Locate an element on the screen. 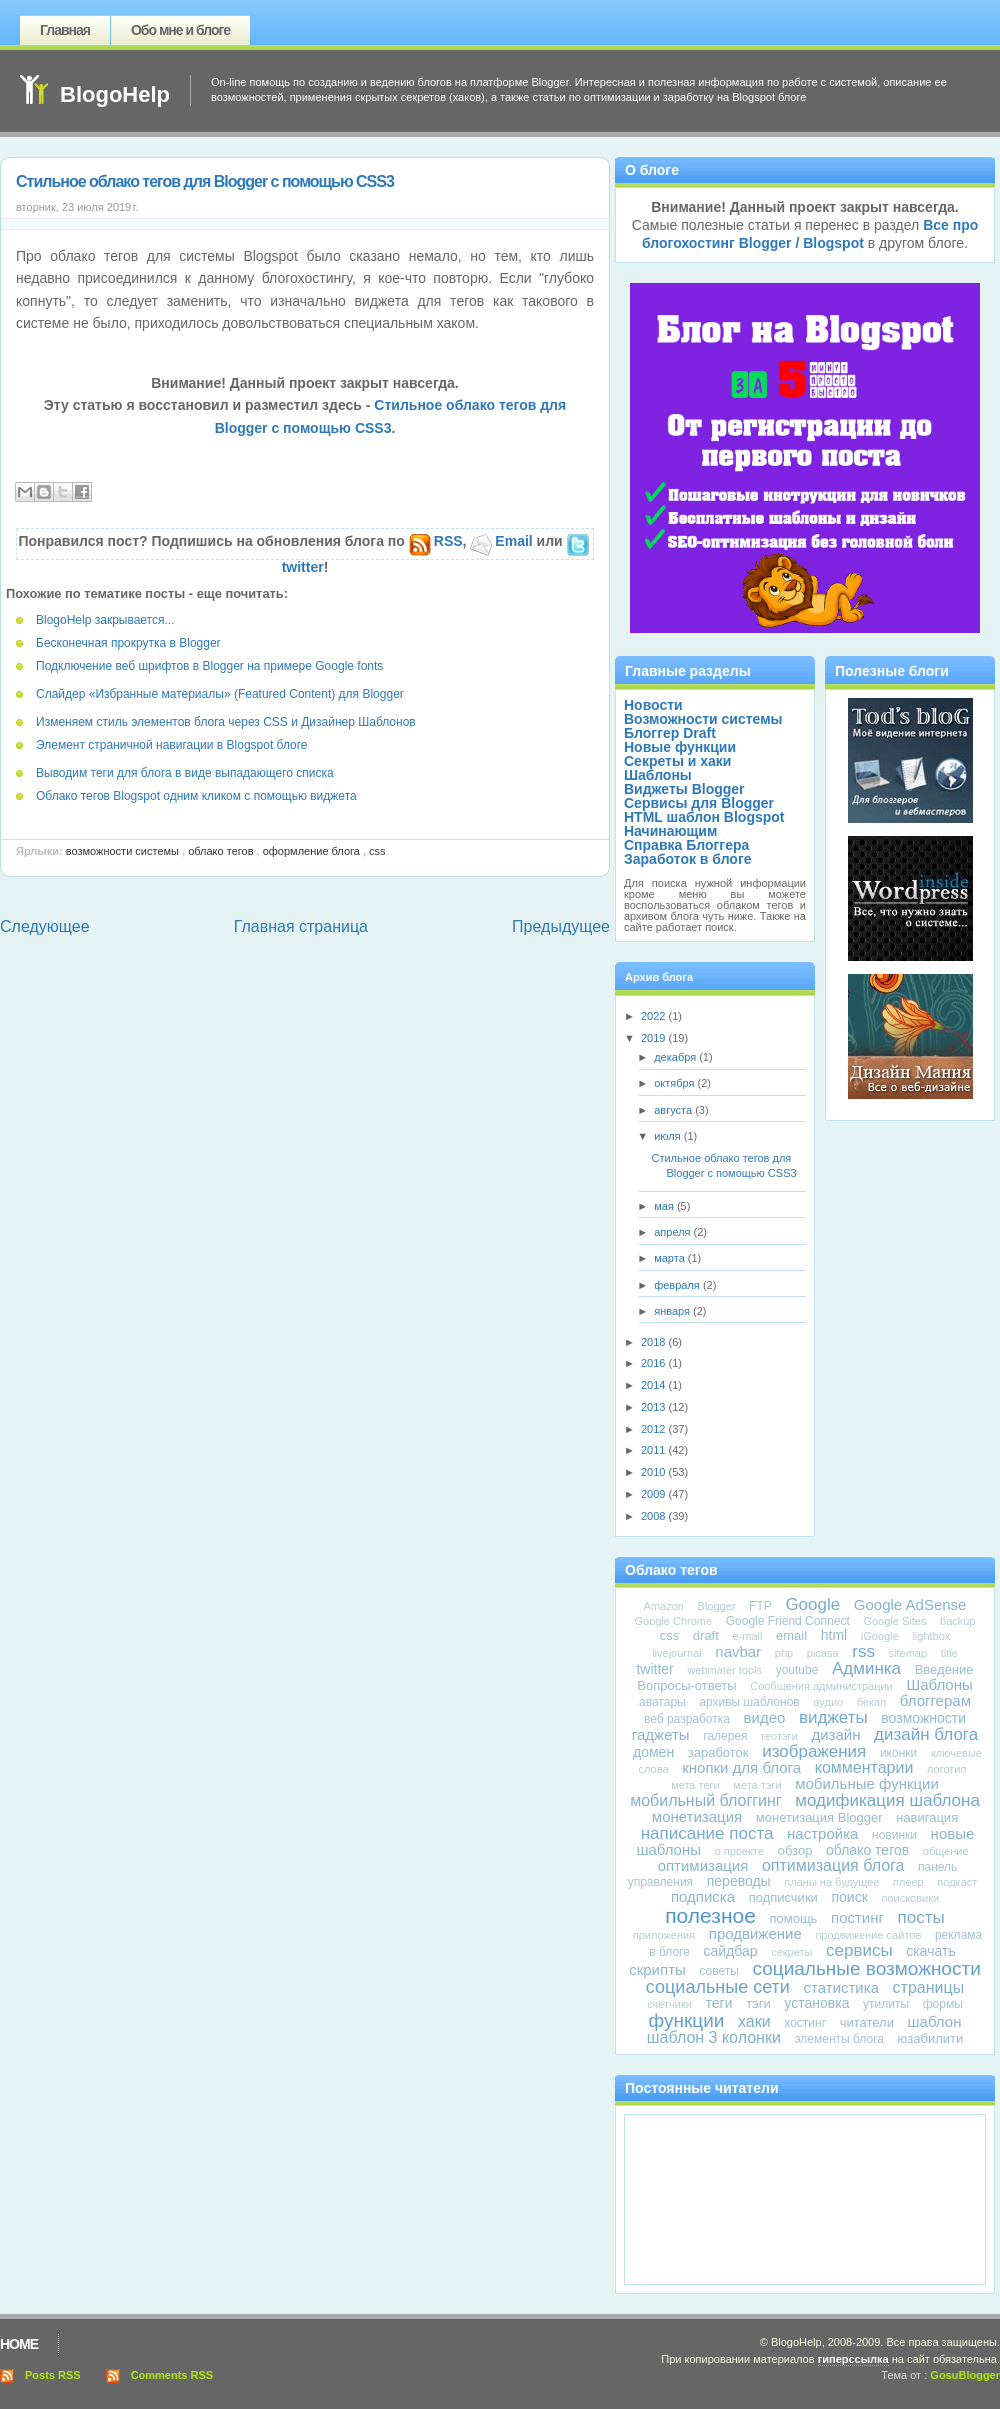 The image size is (1000, 2409). Обо мне и блоге is located at coordinates (180, 30).